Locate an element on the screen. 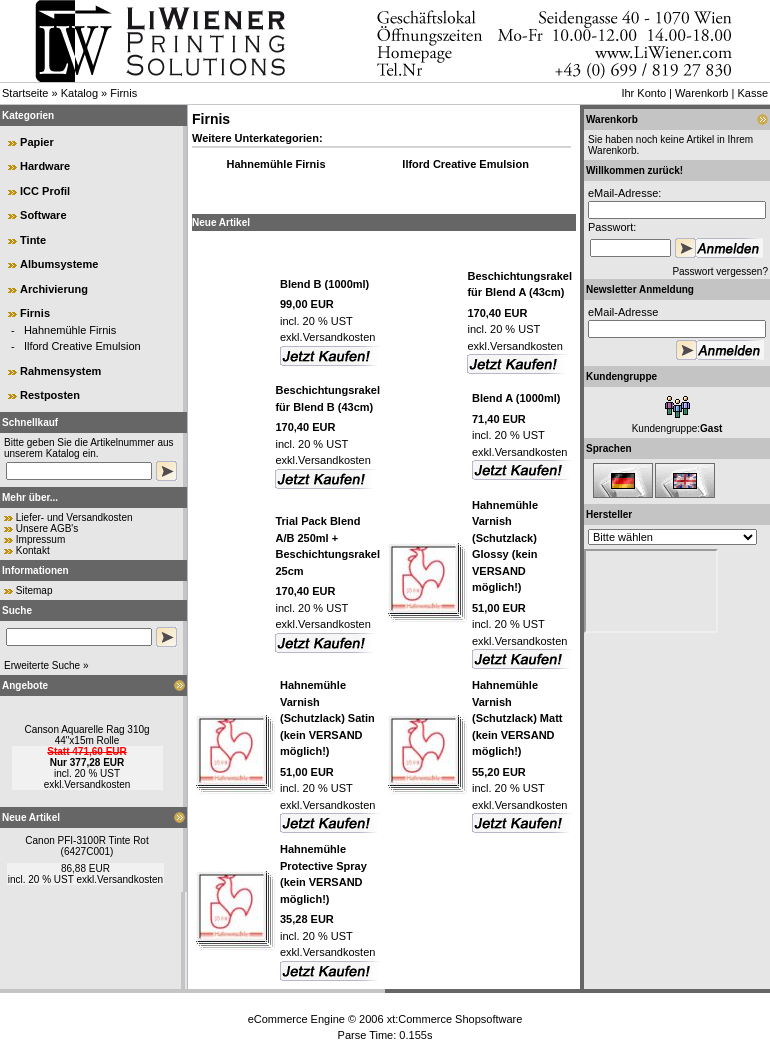 The image size is (770, 1044). Papier is located at coordinates (37, 142).